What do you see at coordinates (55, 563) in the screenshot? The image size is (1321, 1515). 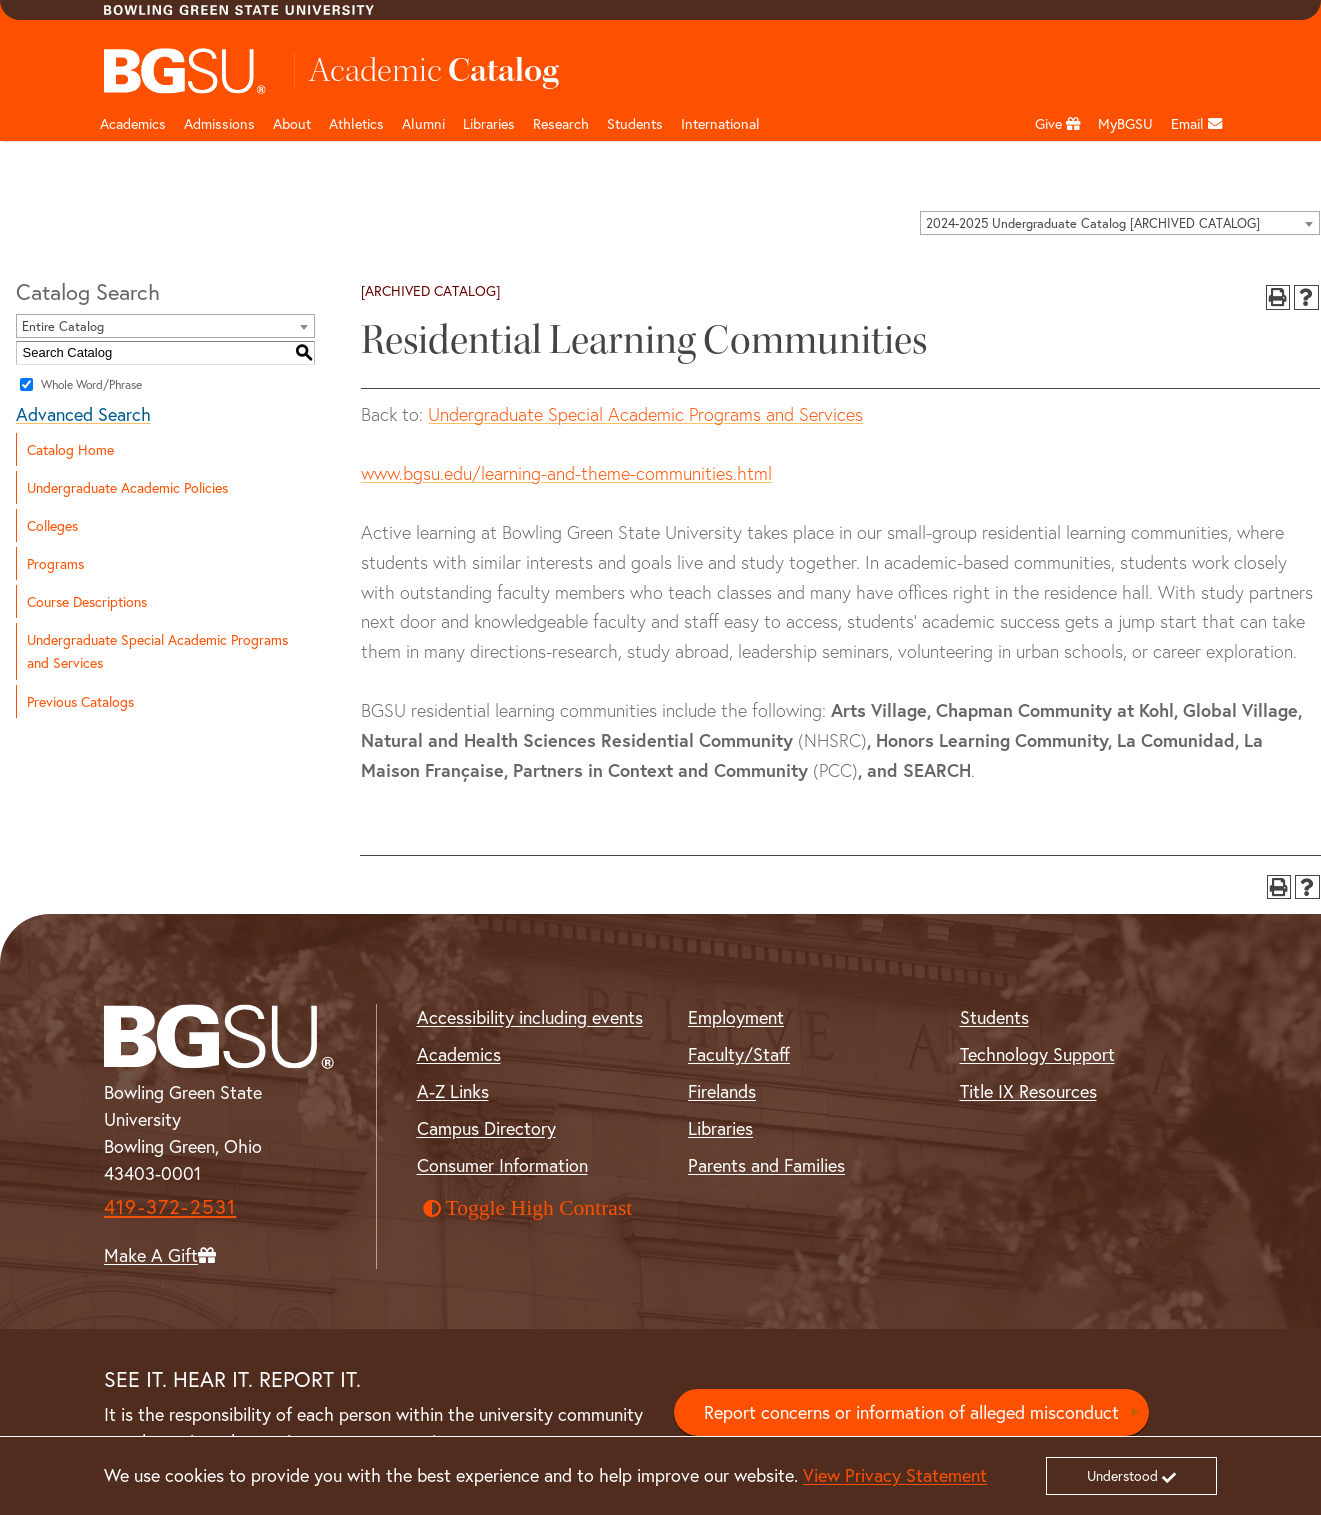 I see `Programs` at bounding box center [55, 563].